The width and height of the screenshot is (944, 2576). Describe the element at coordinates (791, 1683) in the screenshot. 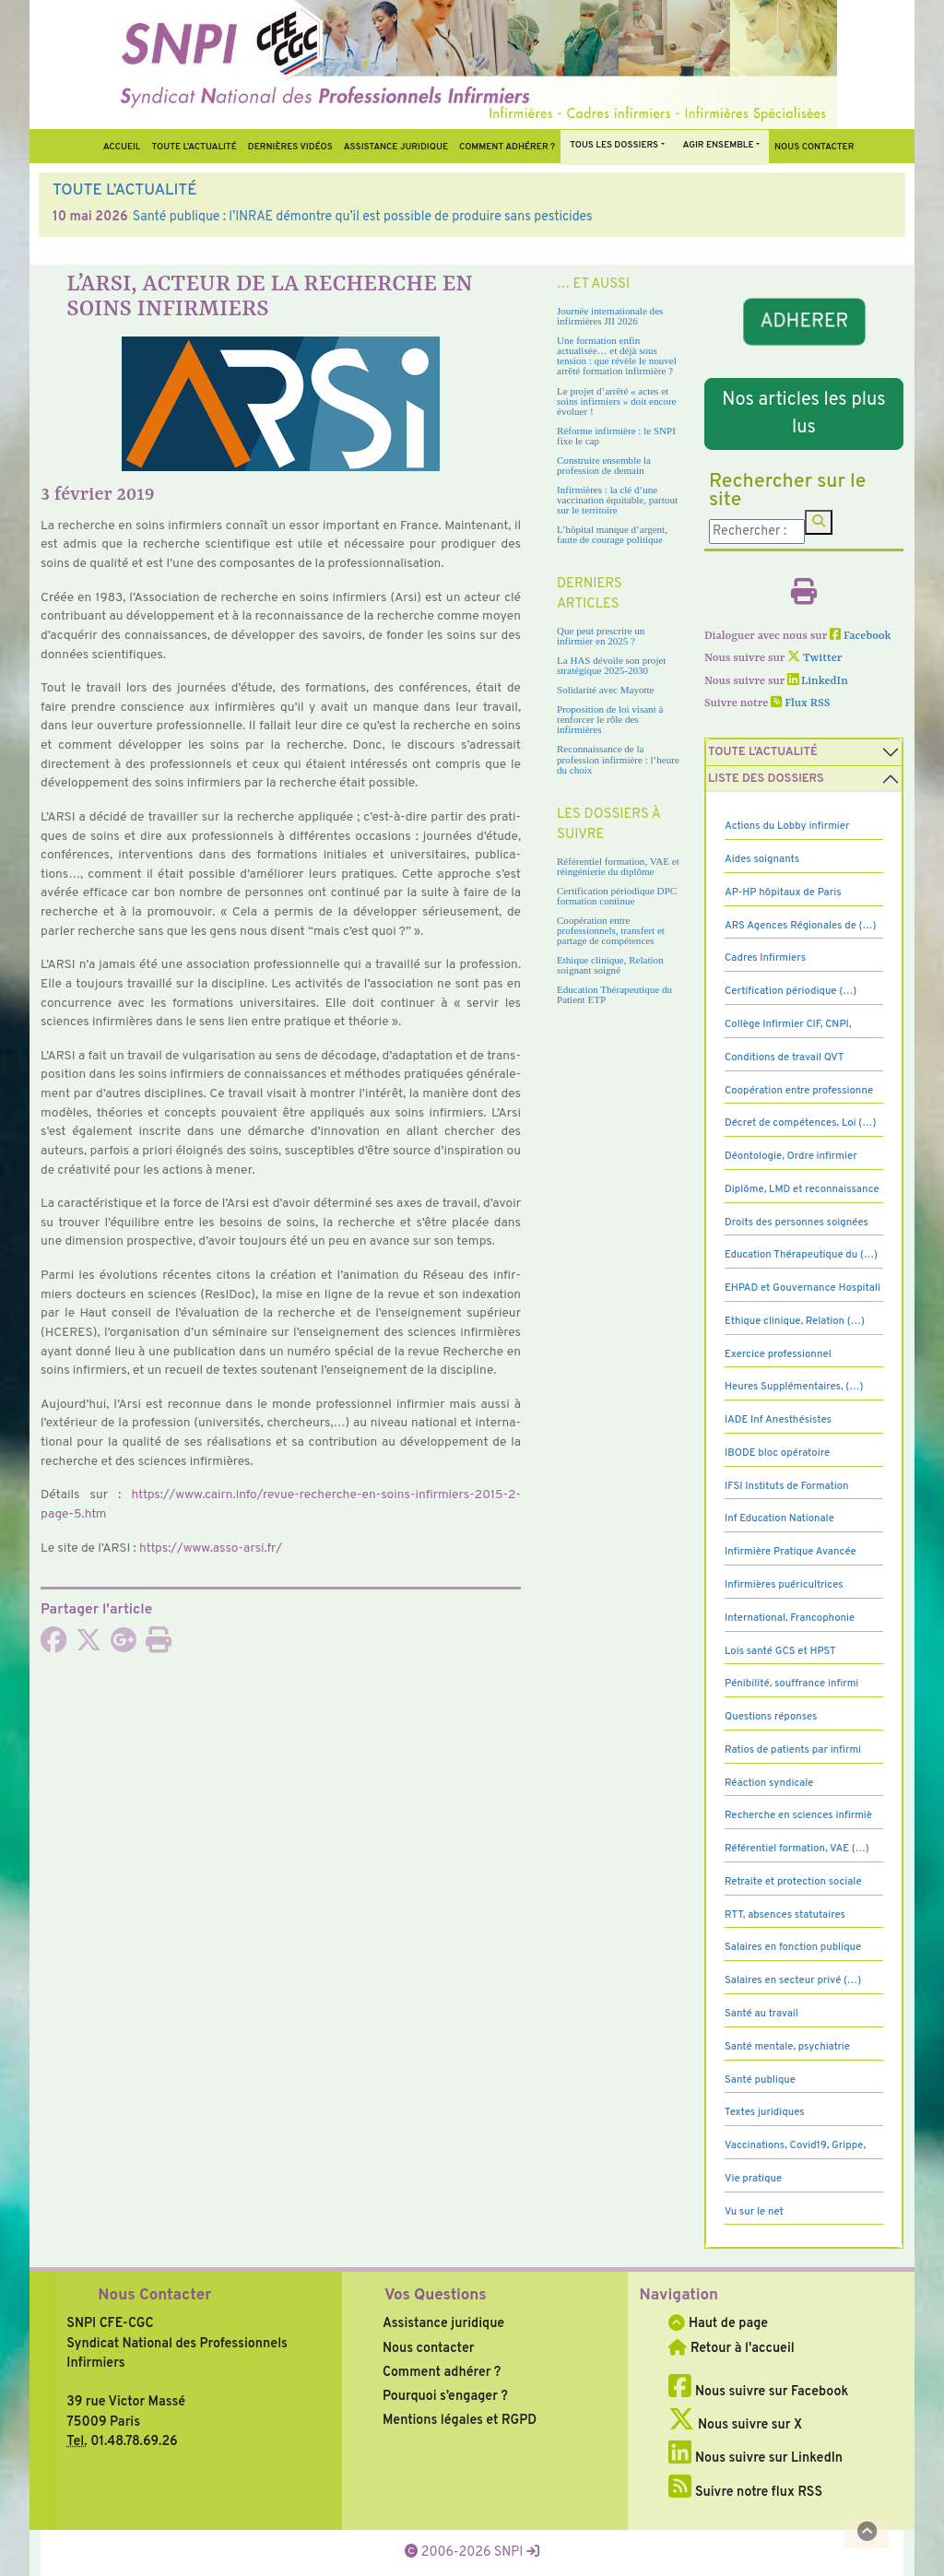

I see `Pénibilité, souffrance infirmi` at that location.